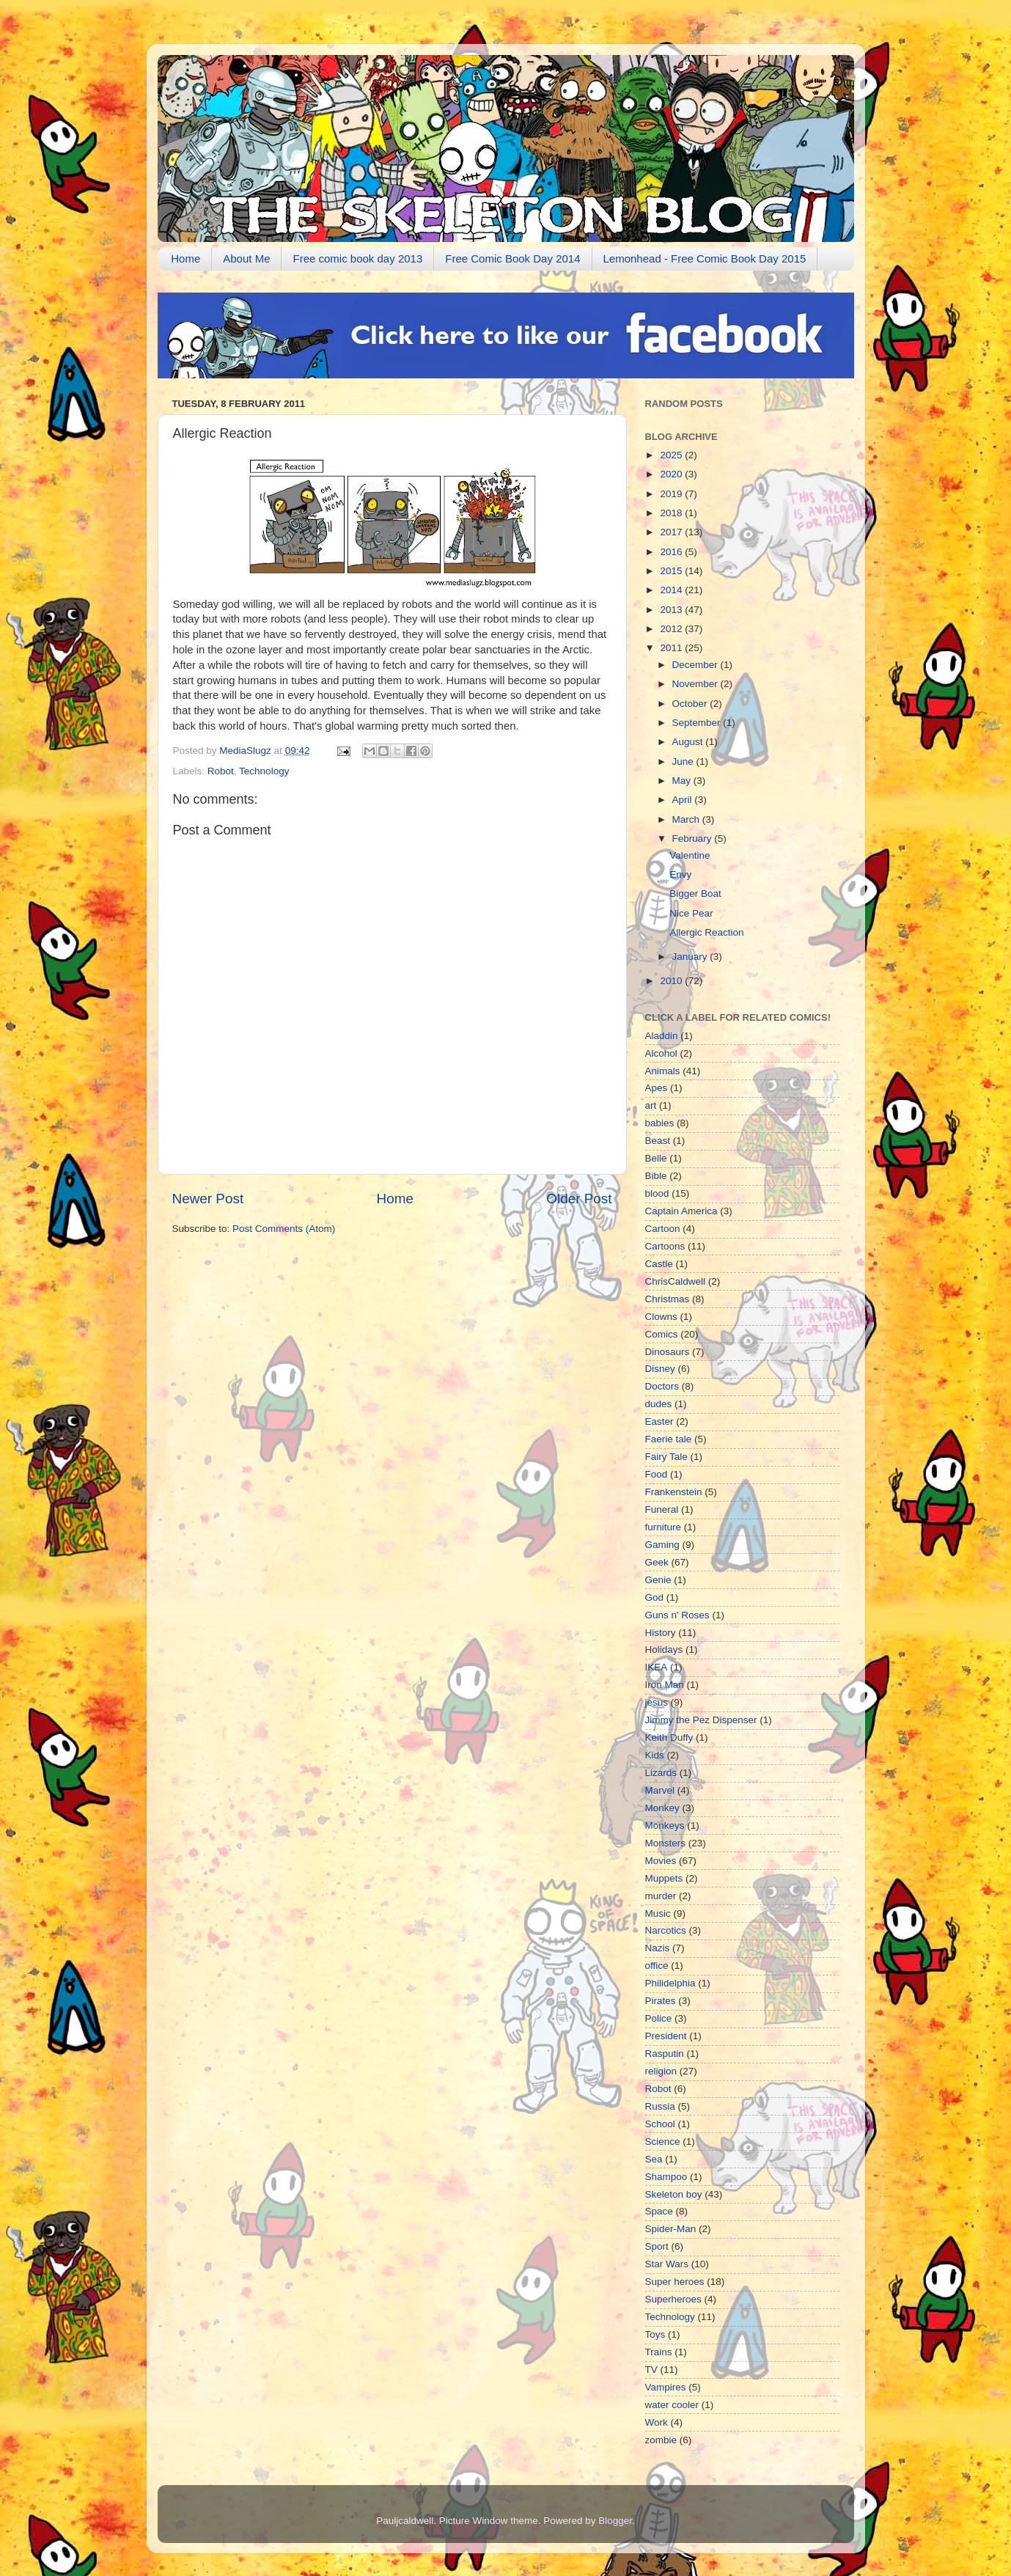 This screenshot has height=2576, width=1011. What do you see at coordinates (704, 258) in the screenshot?
I see `Lemonhead - Free Comic Book Day 2015` at bounding box center [704, 258].